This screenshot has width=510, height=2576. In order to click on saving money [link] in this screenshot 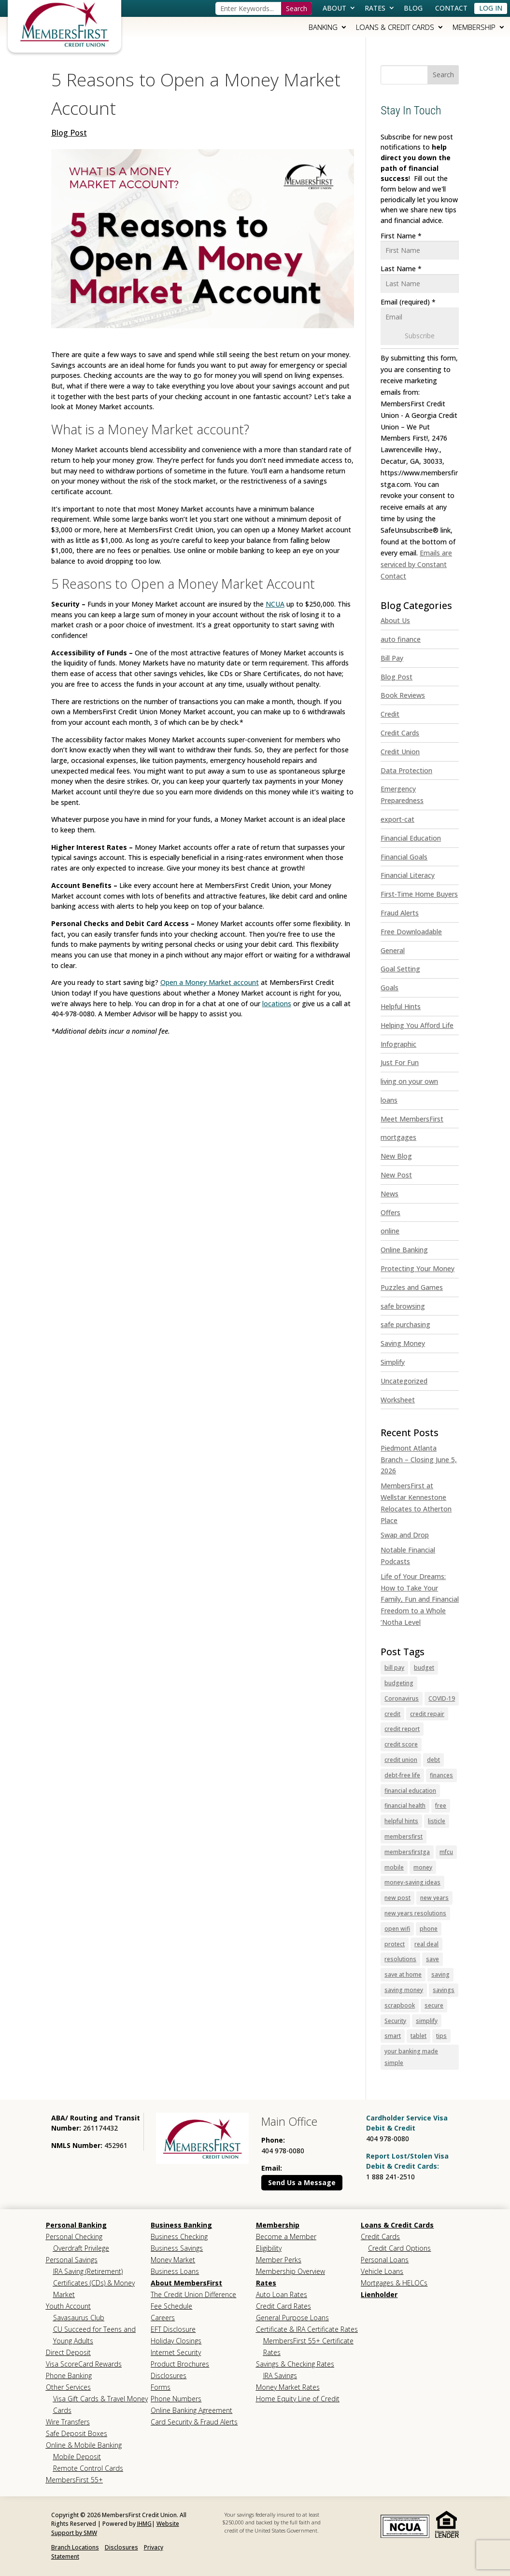, I will do `click(403, 1990)`.